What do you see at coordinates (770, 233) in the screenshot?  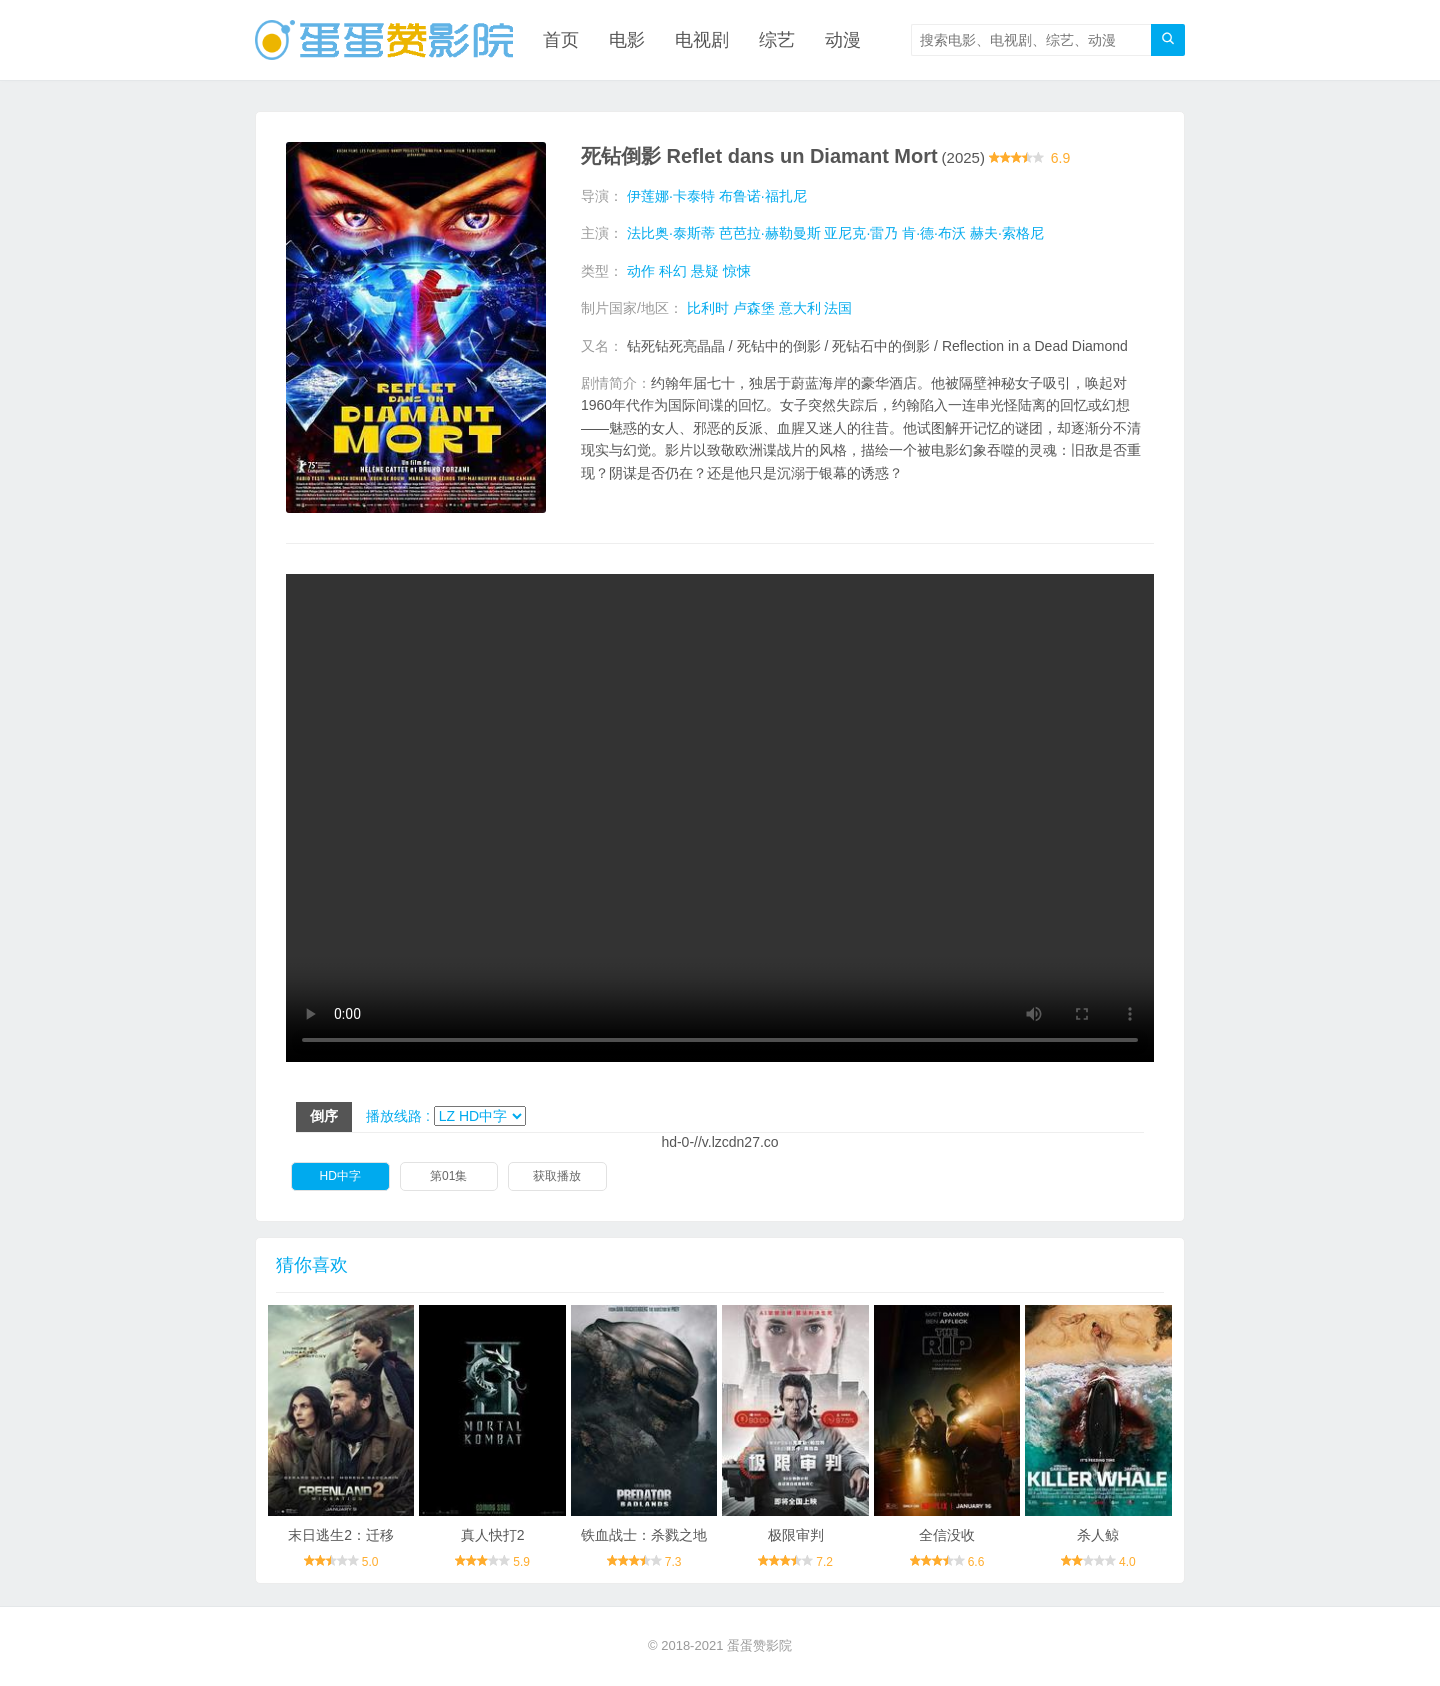 I see `芭芭拉·赫勒曼斯` at bounding box center [770, 233].